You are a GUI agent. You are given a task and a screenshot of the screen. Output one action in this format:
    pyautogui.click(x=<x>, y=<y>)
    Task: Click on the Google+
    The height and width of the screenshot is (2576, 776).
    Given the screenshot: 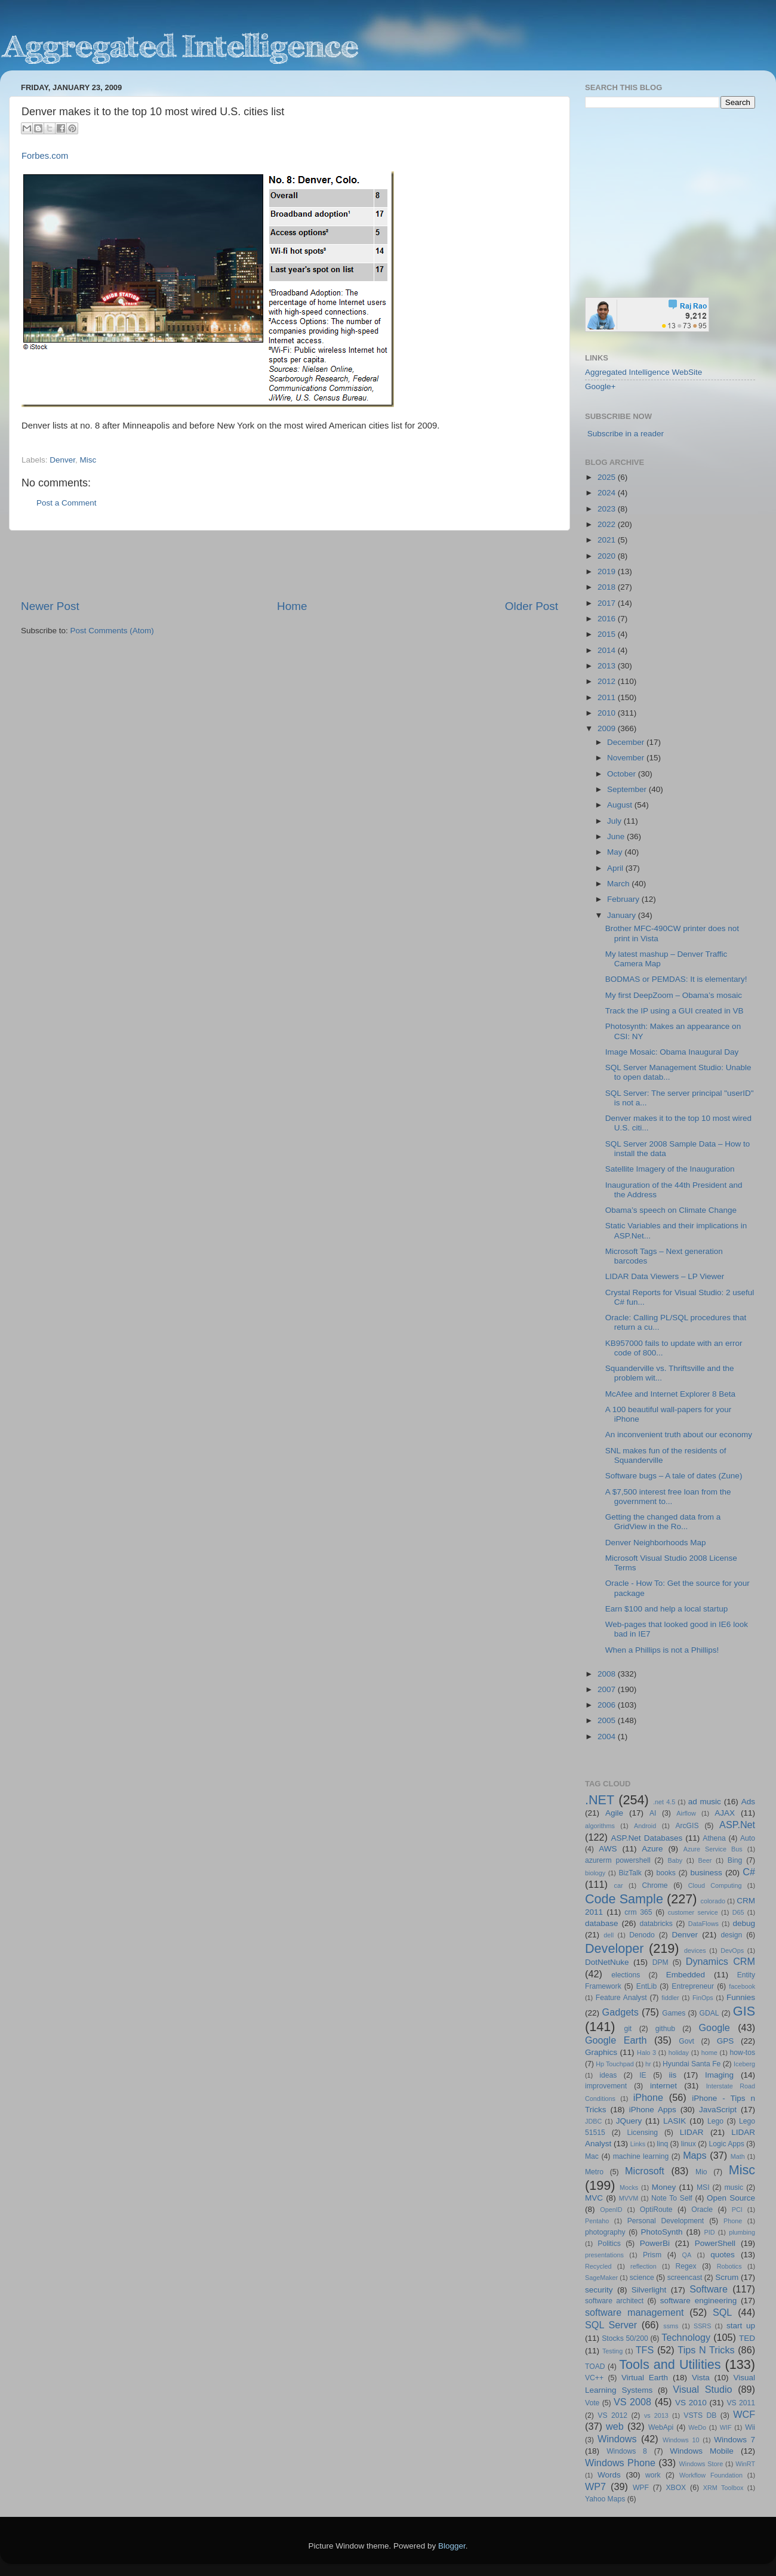 What is the action you would take?
    pyautogui.click(x=600, y=386)
    